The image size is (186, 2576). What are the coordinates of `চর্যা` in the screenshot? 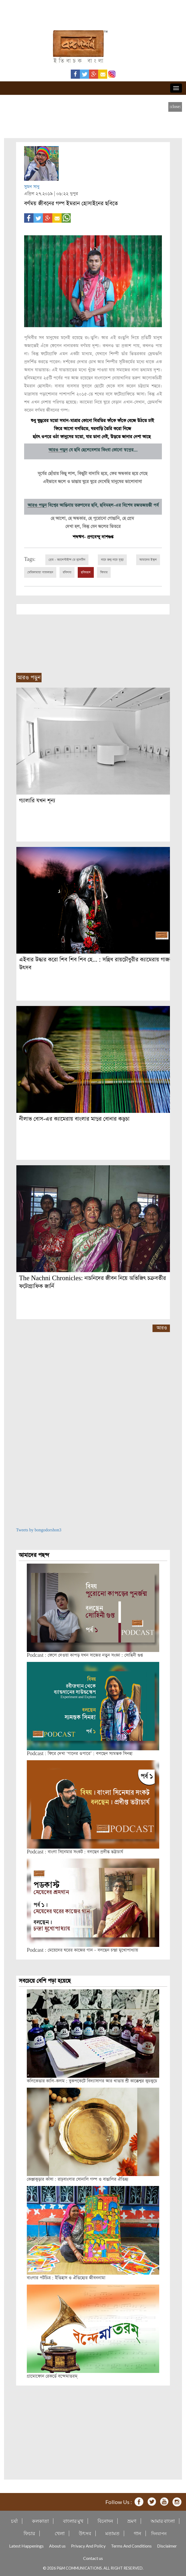 It's located at (14, 2521).